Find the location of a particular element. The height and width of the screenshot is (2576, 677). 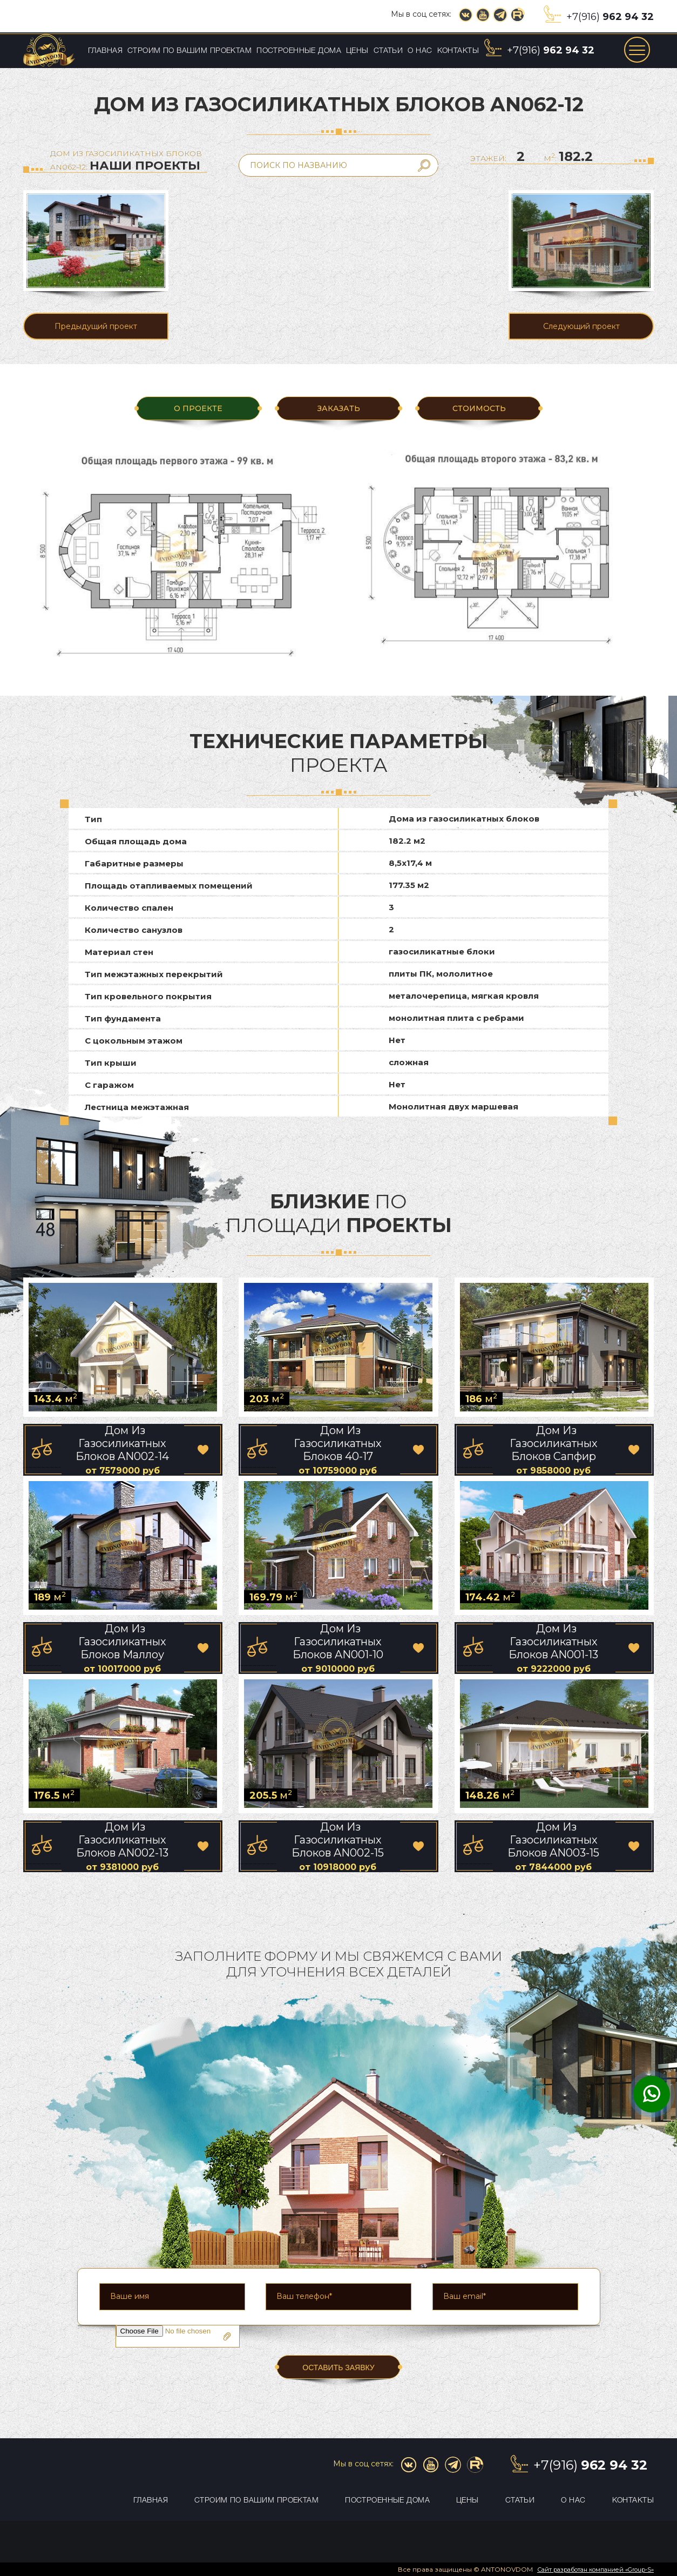

Стоимость is located at coordinates (479, 408).